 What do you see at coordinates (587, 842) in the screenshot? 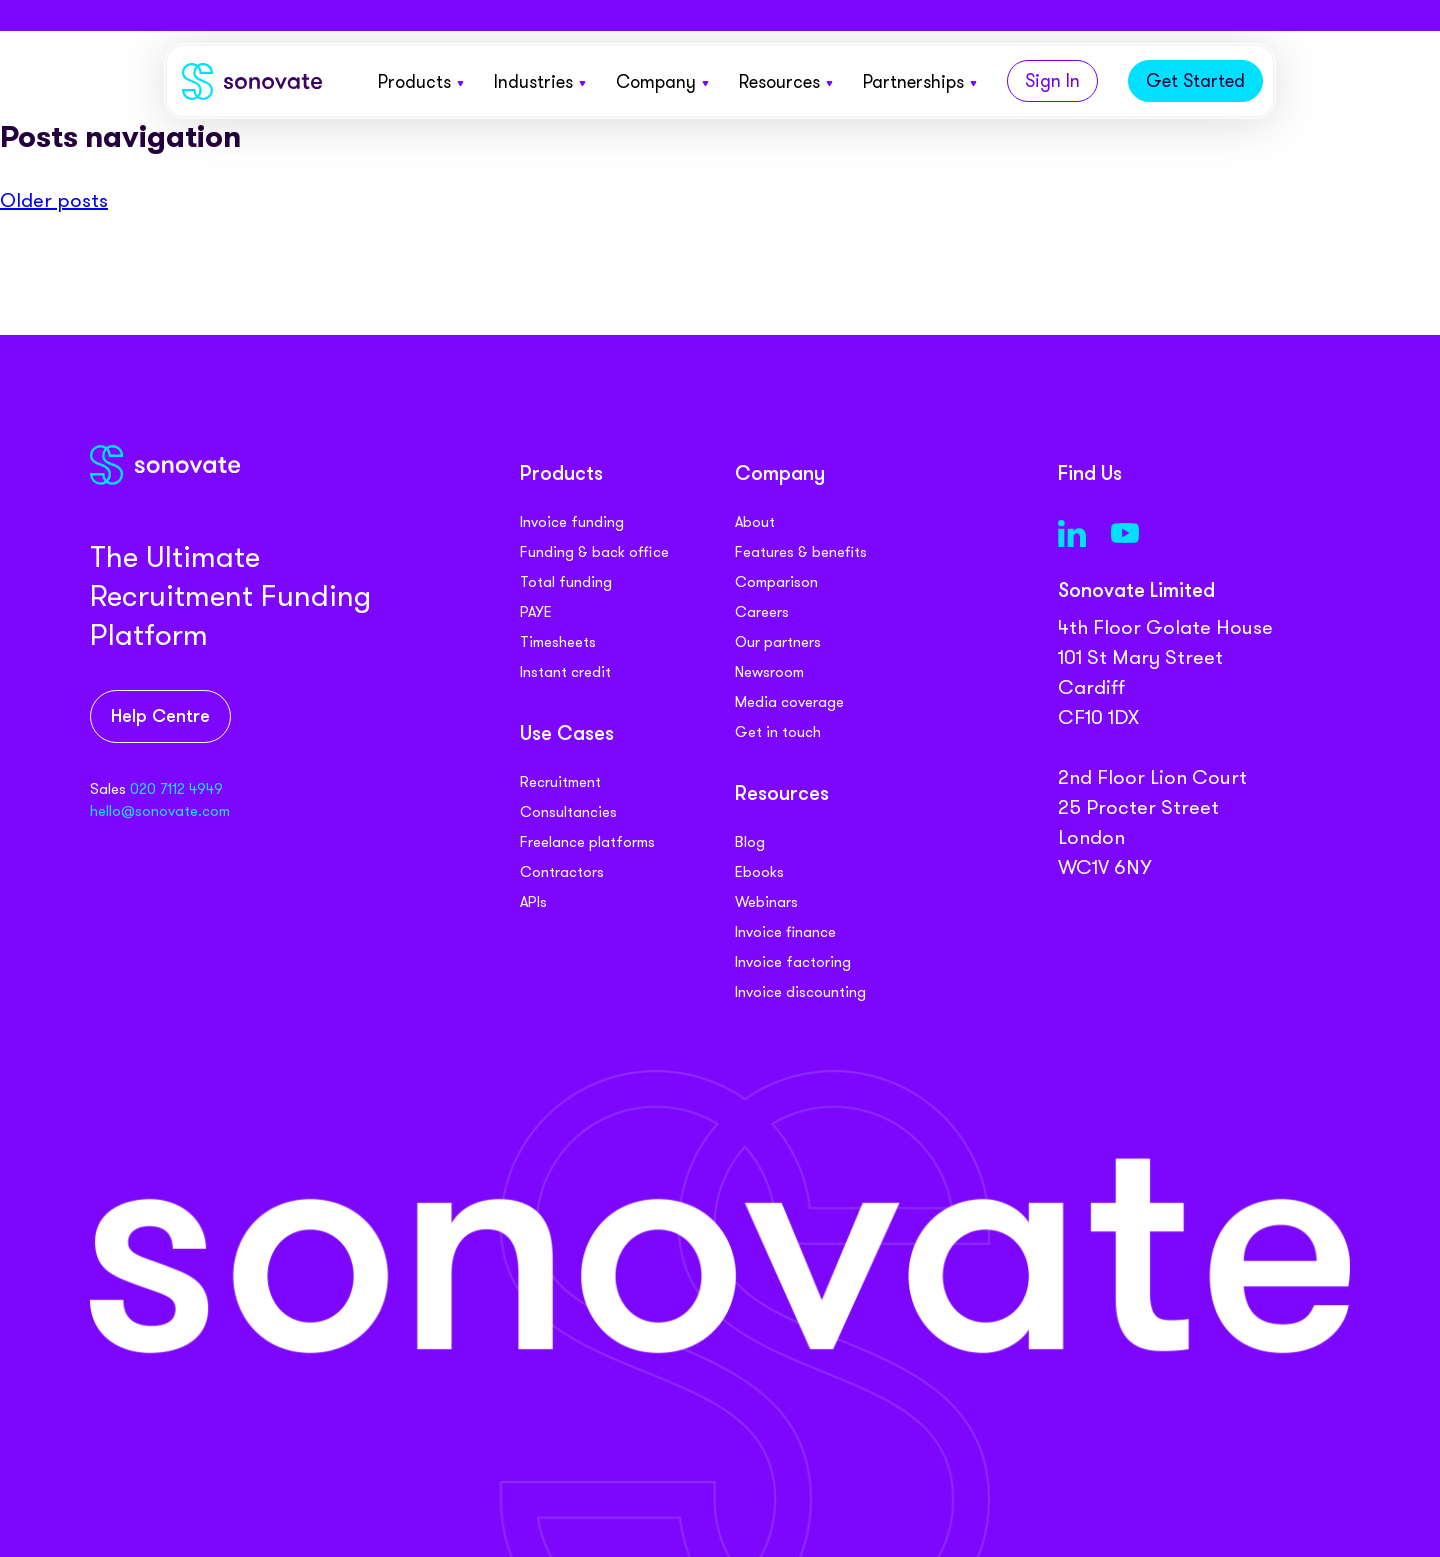
I see `Freelance platforms` at bounding box center [587, 842].